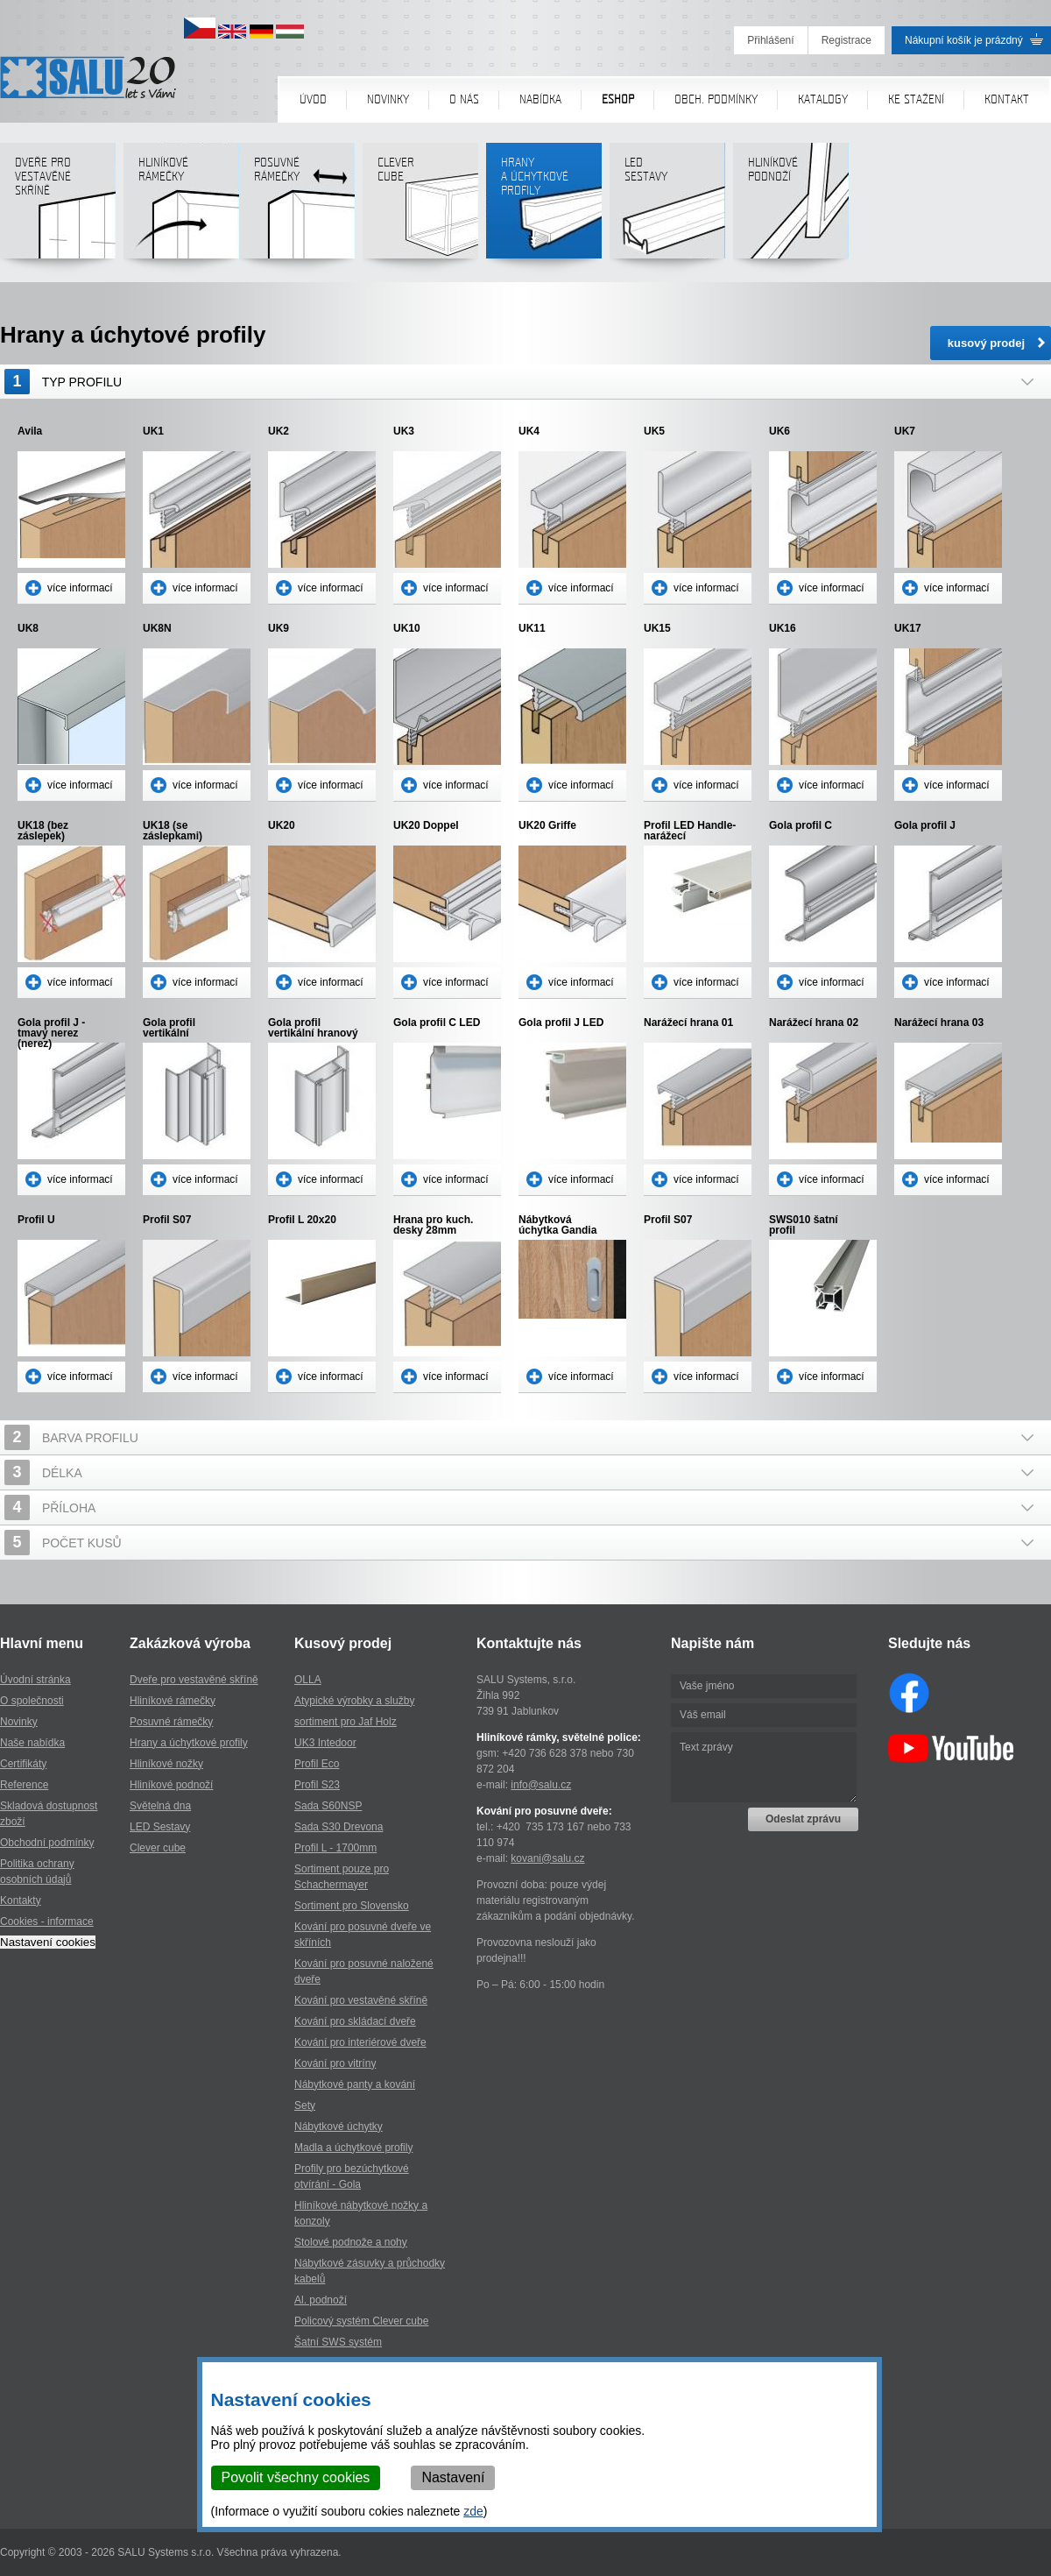 The height and width of the screenshot is (2576, 1051). What do you see at coordinates (547, 1858) in the screenshot?
I see `kovani@salu.cz` at bounding box center [547, 1858].